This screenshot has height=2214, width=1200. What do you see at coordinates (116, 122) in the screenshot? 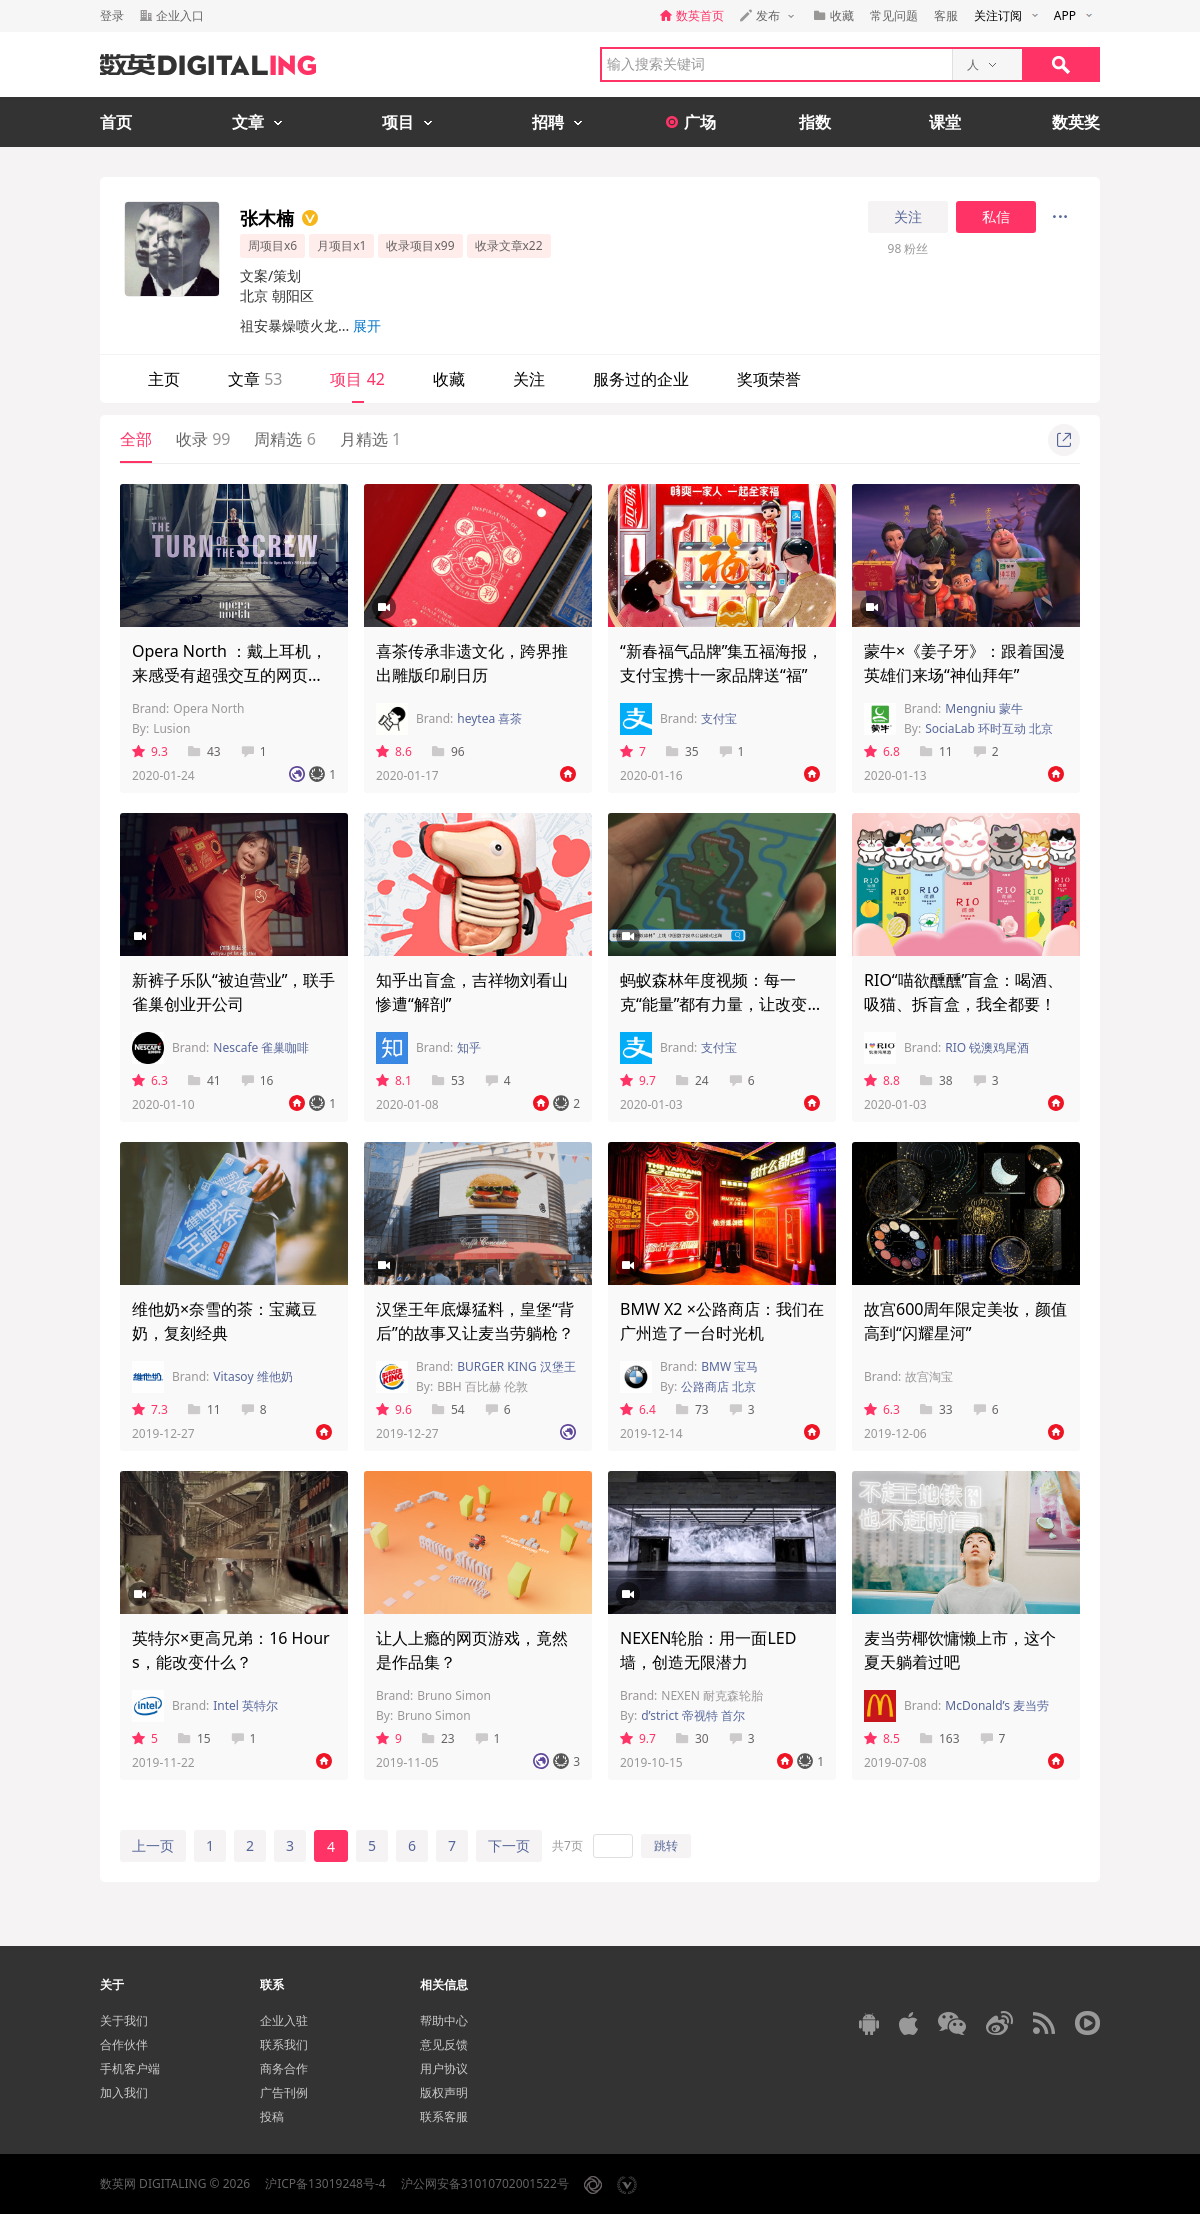
I see `首页` at bounding box center [116, 122].